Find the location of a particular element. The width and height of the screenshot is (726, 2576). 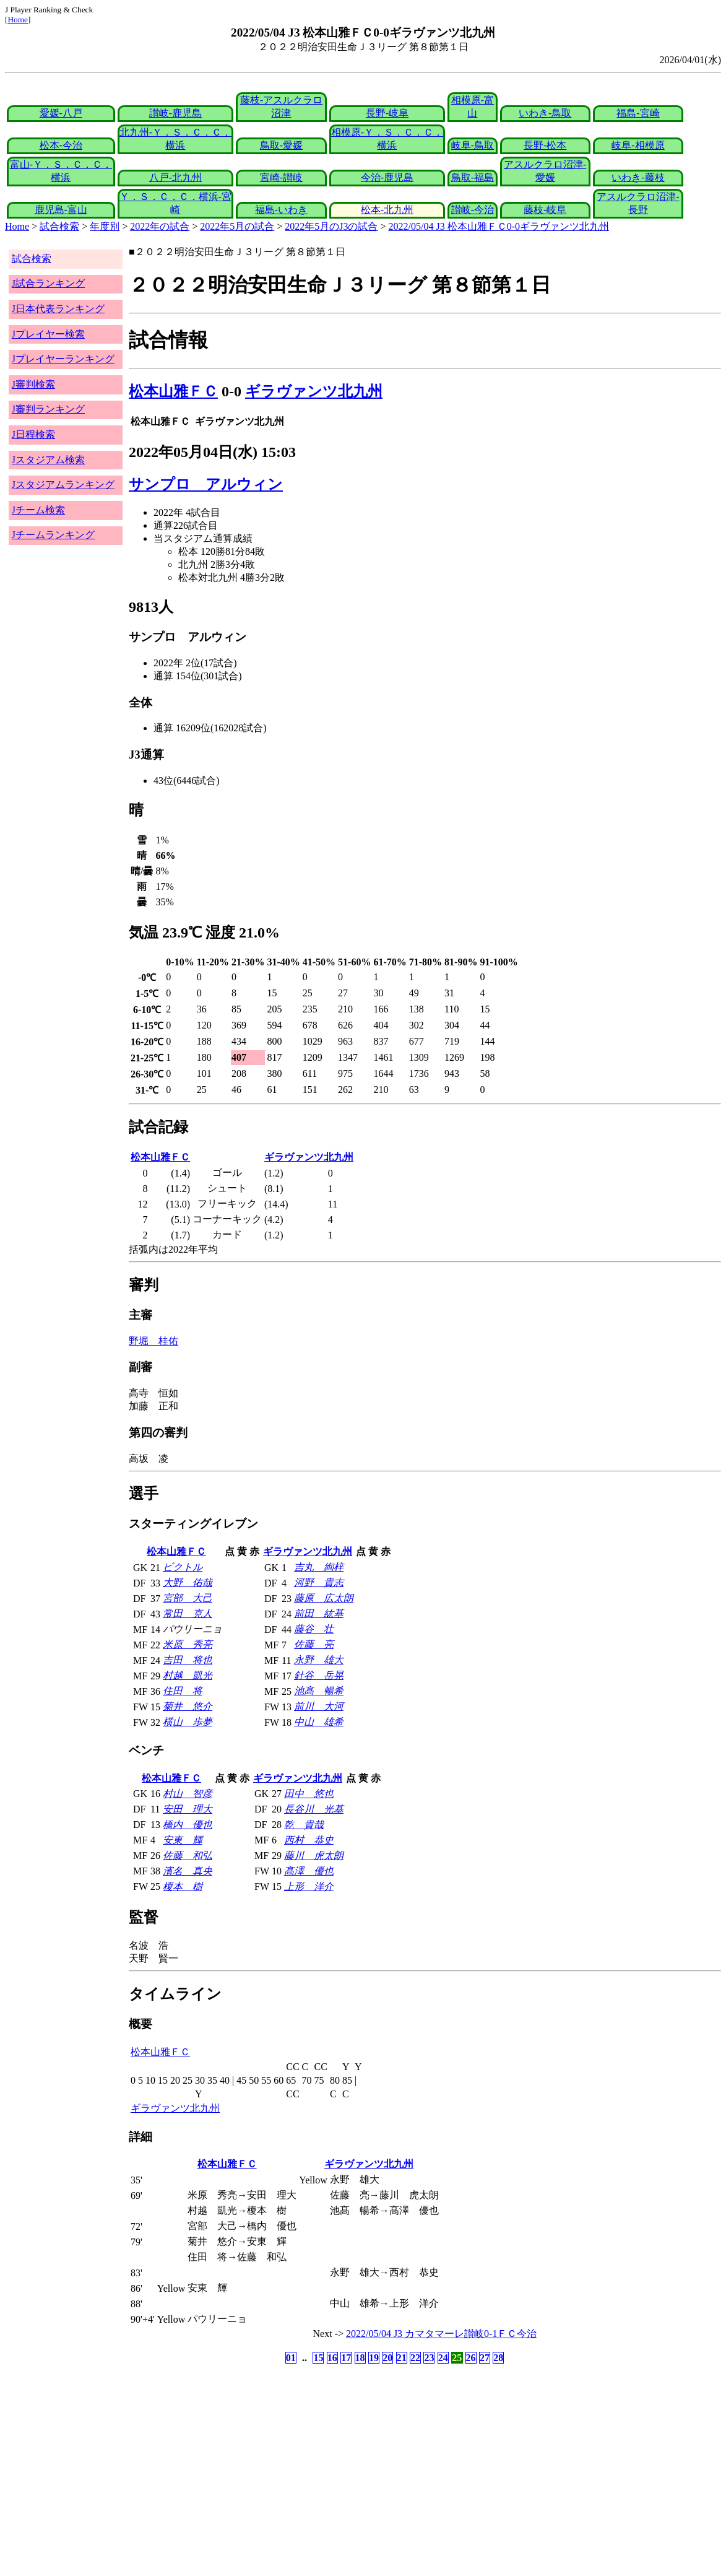

宮崎-讃岐 is located at coordinates (281, 177).